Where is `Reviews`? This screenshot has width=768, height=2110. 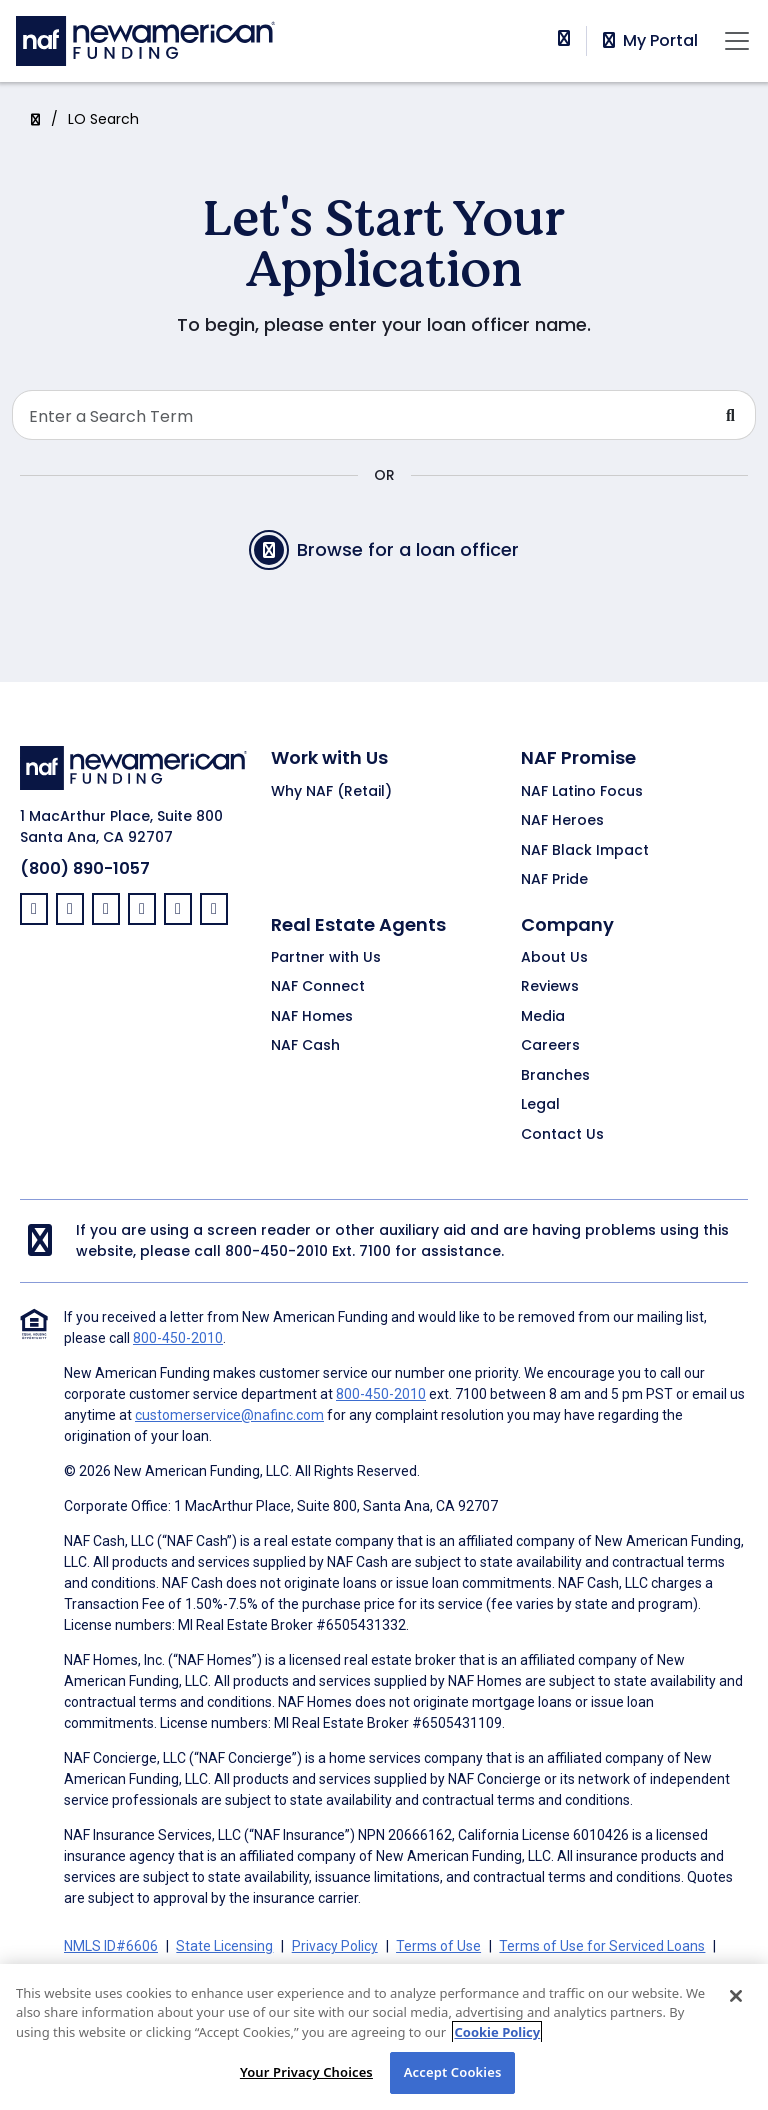
Reviews is located at coordinates (550, 987).